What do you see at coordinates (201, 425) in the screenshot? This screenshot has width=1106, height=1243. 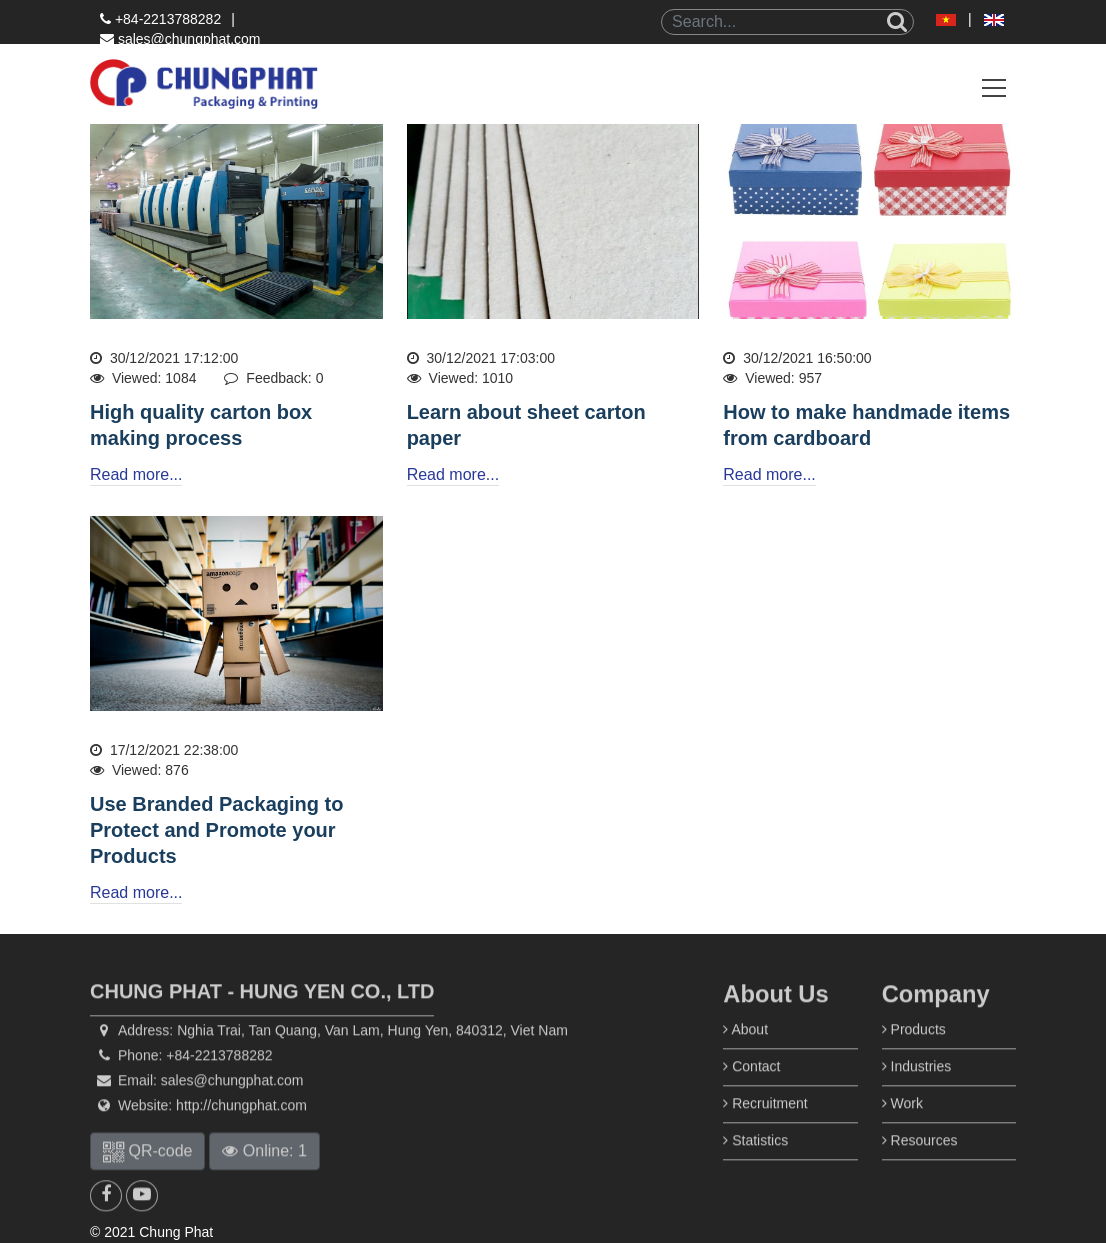 I see `High quality carton box making process` at bounding box center [201, 425].